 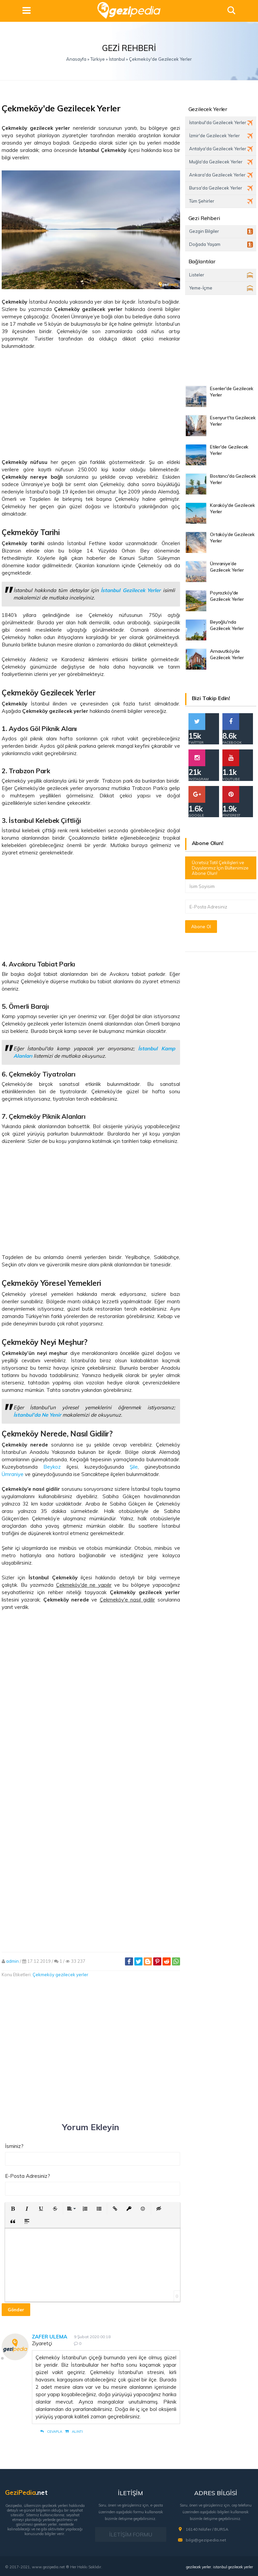 What do you see at coordinates (52, 1467) in the screenshot?
I see `Beykoz` at bounding box center [52, 1467].